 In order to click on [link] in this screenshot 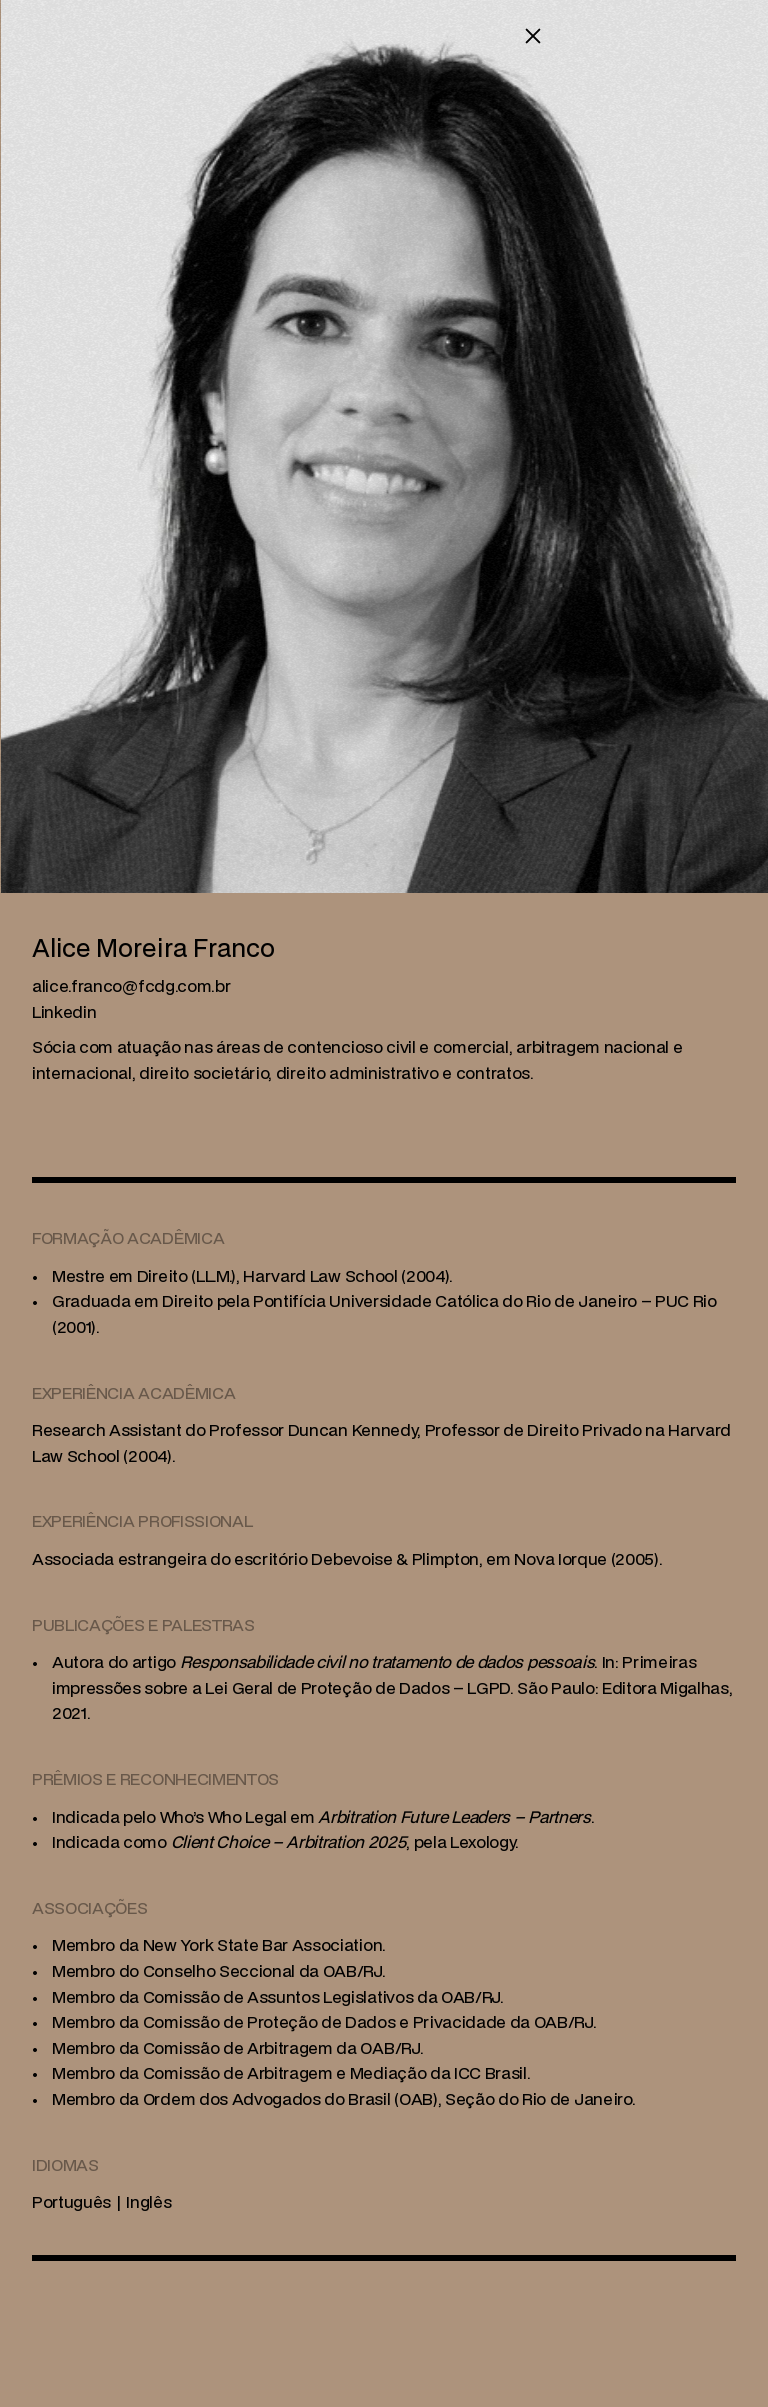, I will do `click(131, 986)`.